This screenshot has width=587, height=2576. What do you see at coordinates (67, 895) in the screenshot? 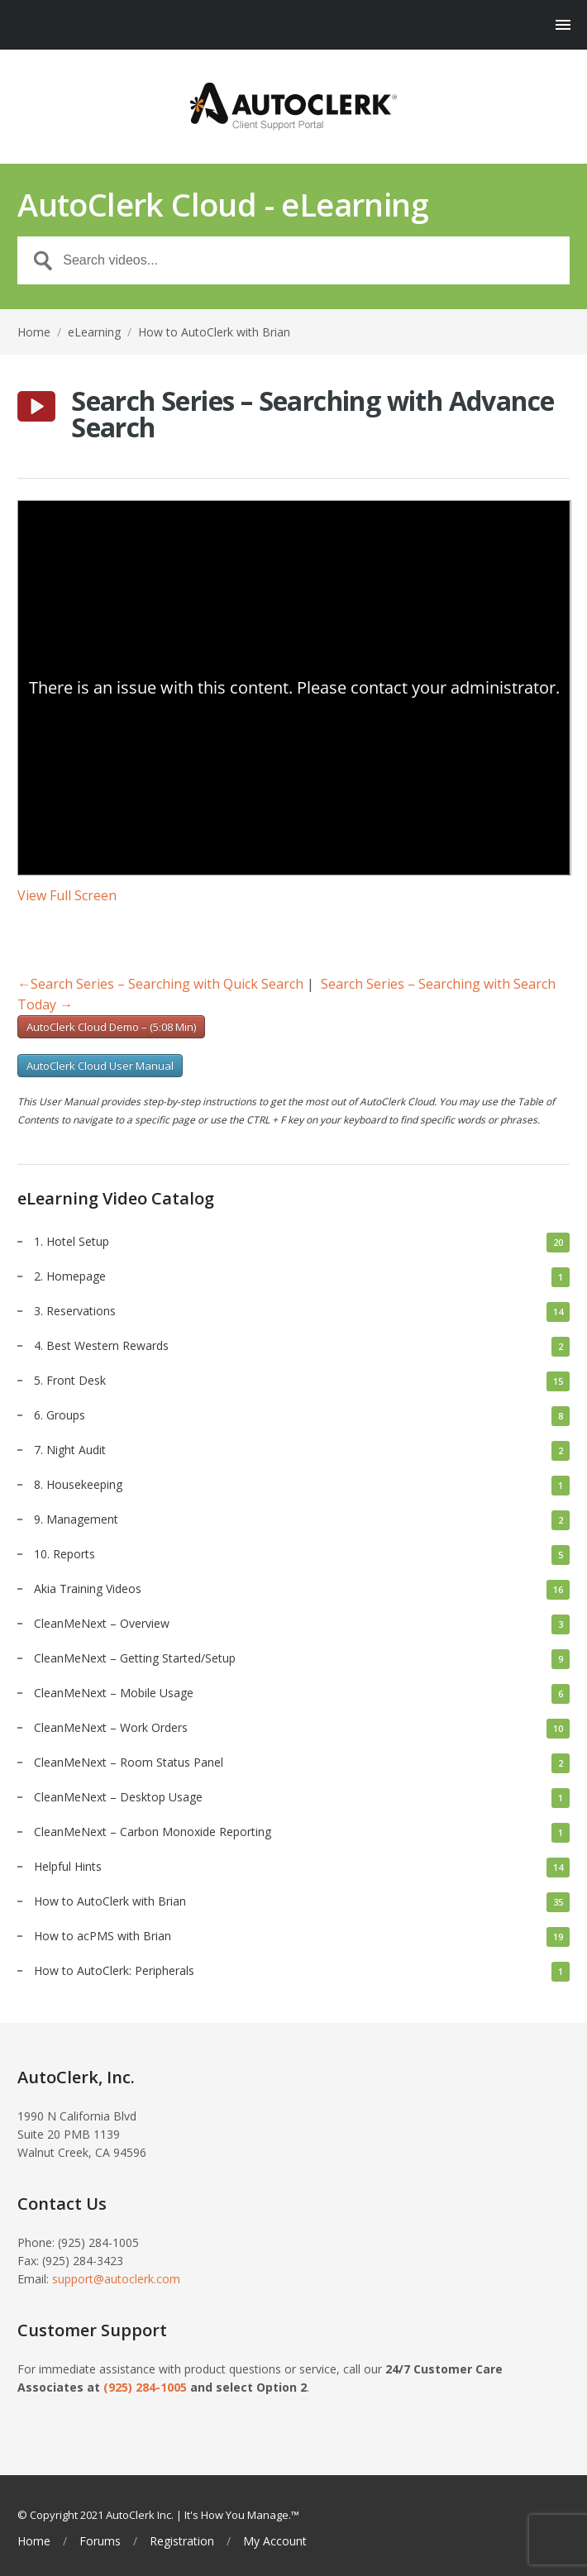
I see `View Full Screen` at bounding box center [67, 895].